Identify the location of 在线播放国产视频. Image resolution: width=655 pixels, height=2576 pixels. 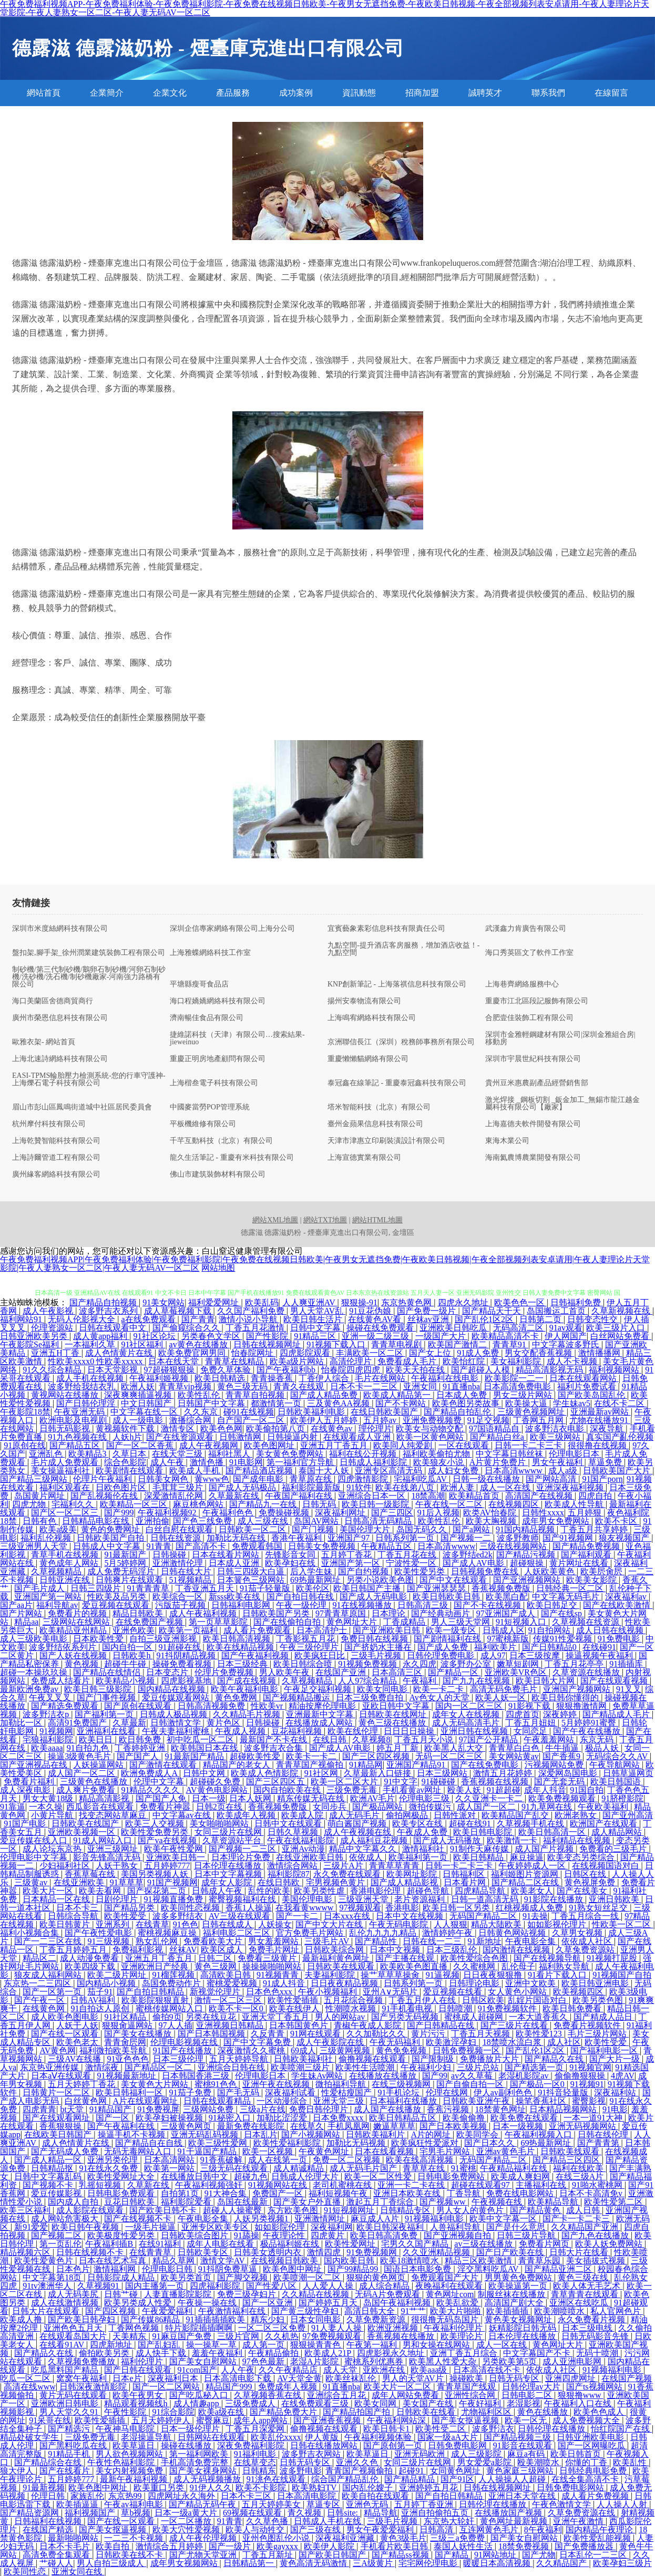
(509, 2512).